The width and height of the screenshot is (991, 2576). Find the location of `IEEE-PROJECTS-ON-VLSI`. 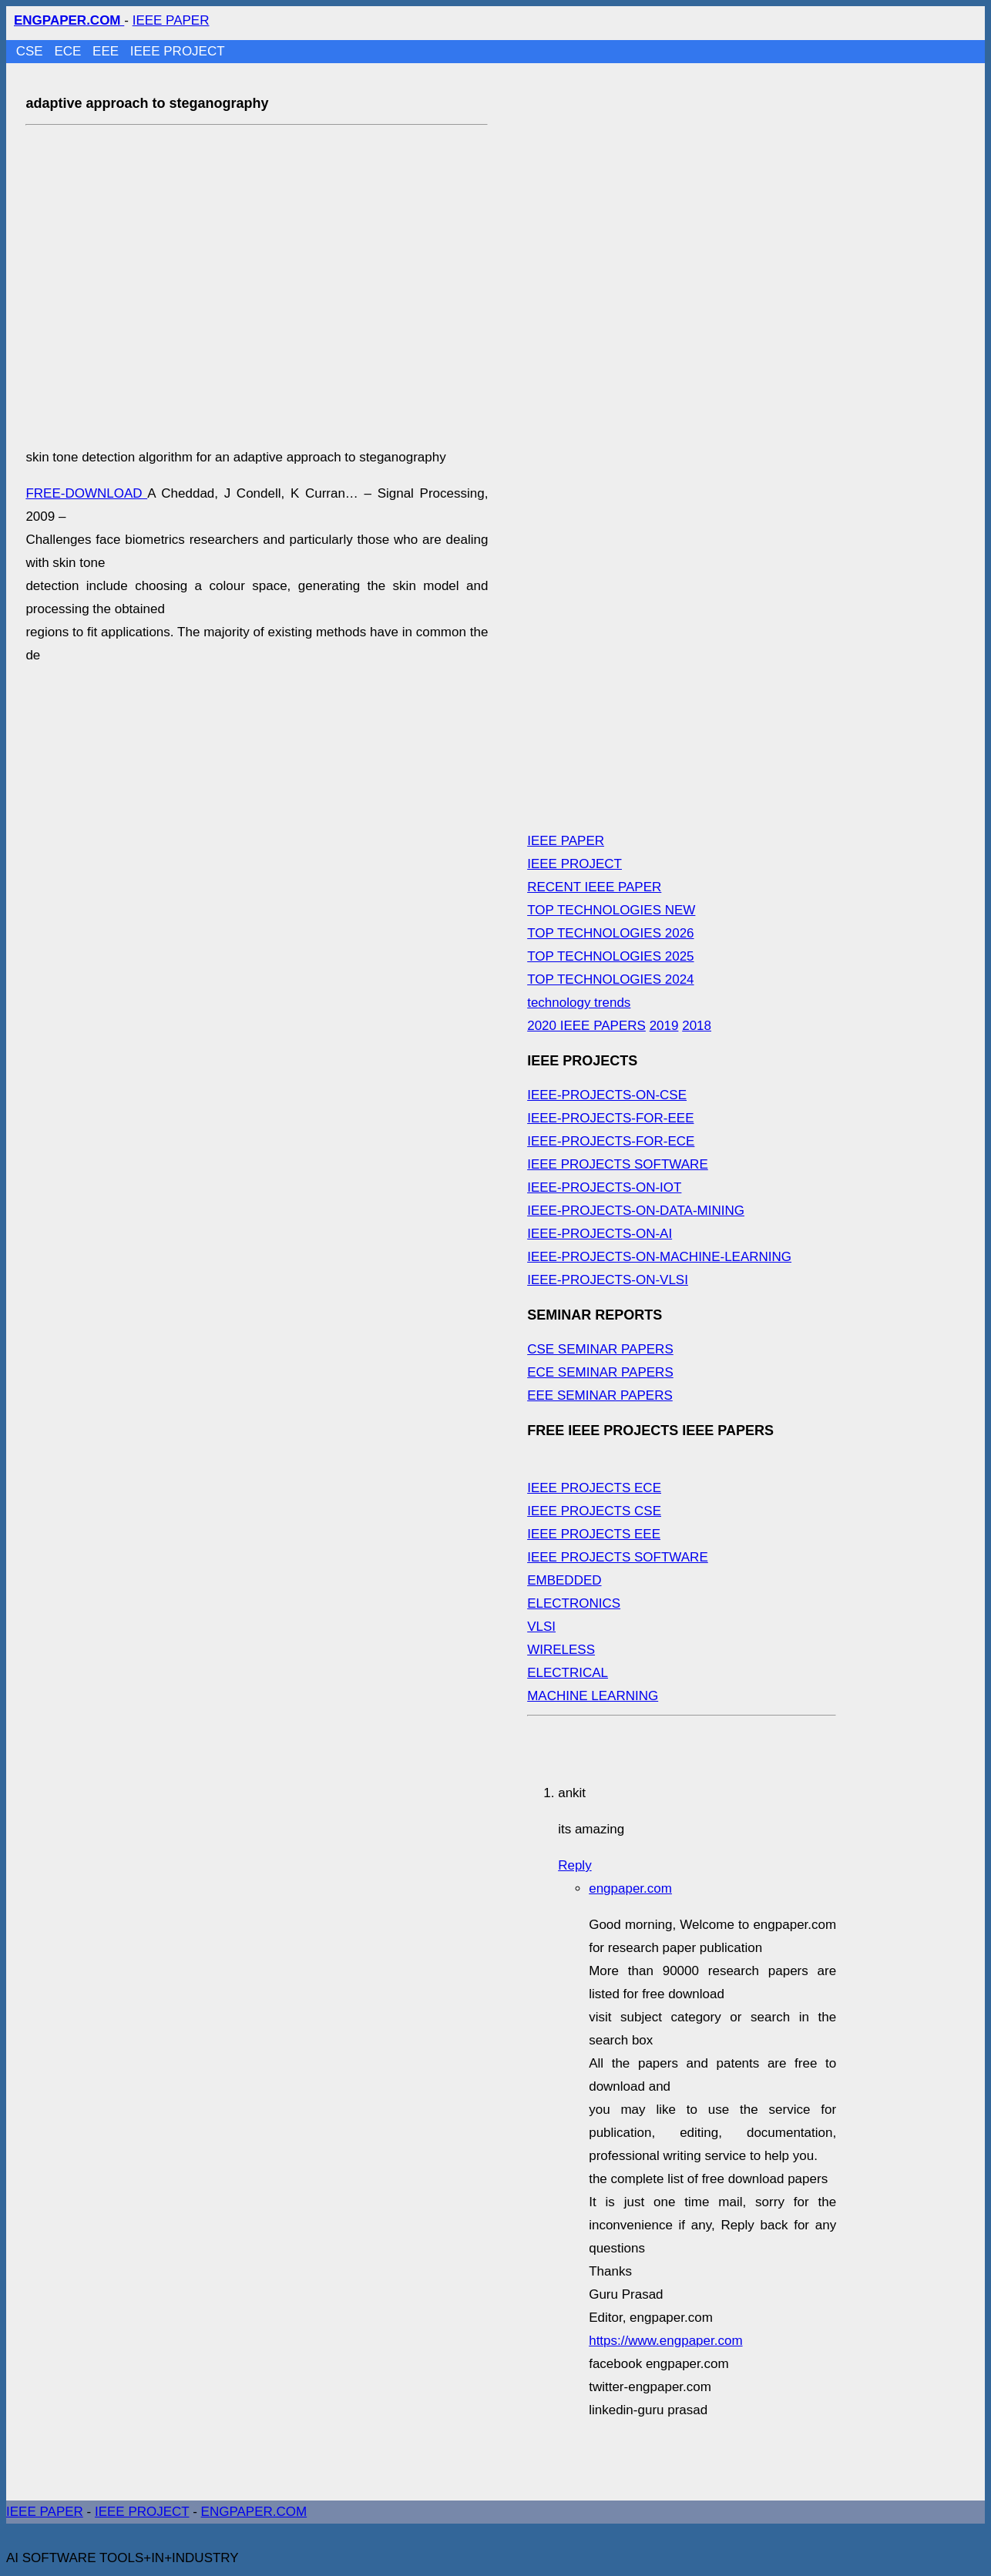

IEEE-PROJECTS-ON-VLSI is located at coordinates (607, 1280).